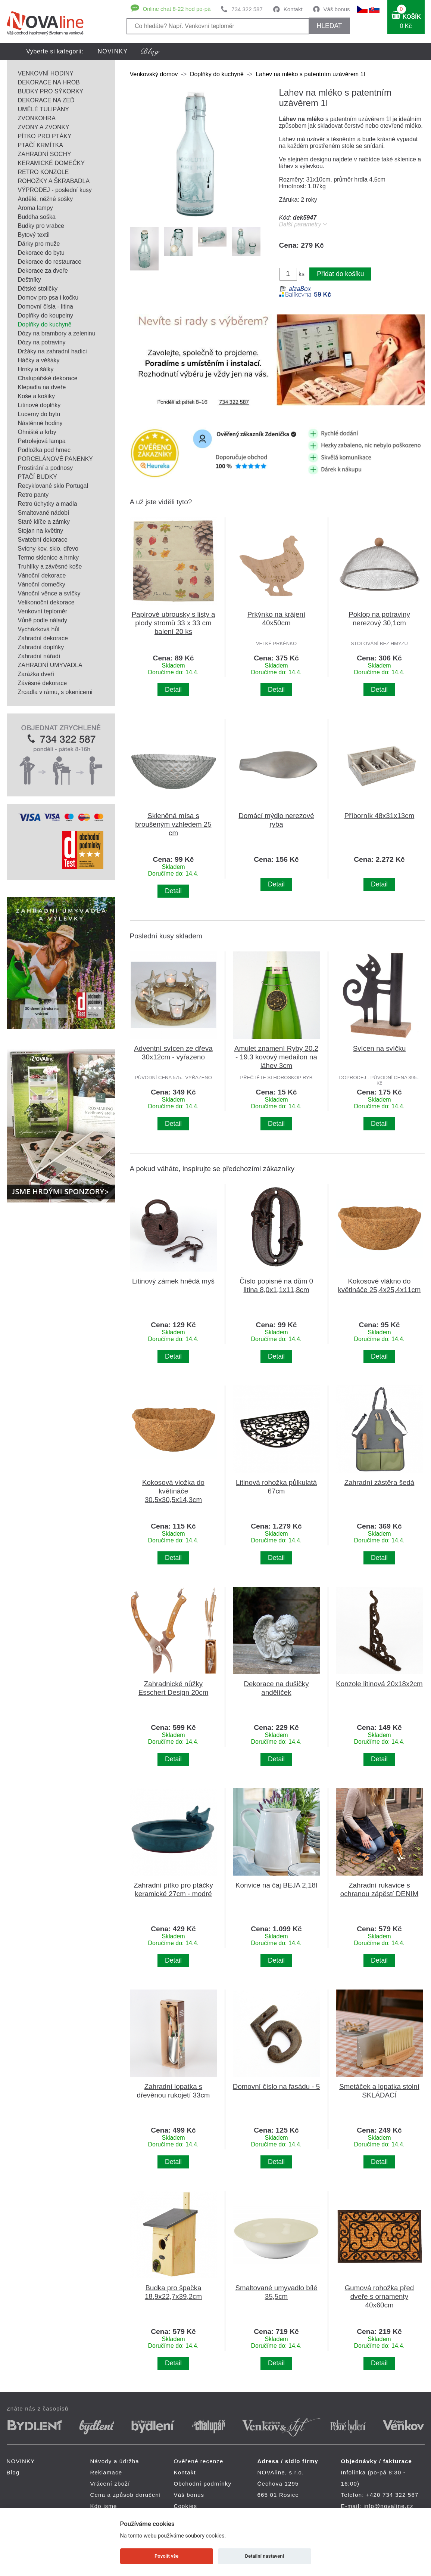  What do you see at coordinates (329, 26) in the screenshot?
I see `HLEDAT` at bounding box center [329, 26].